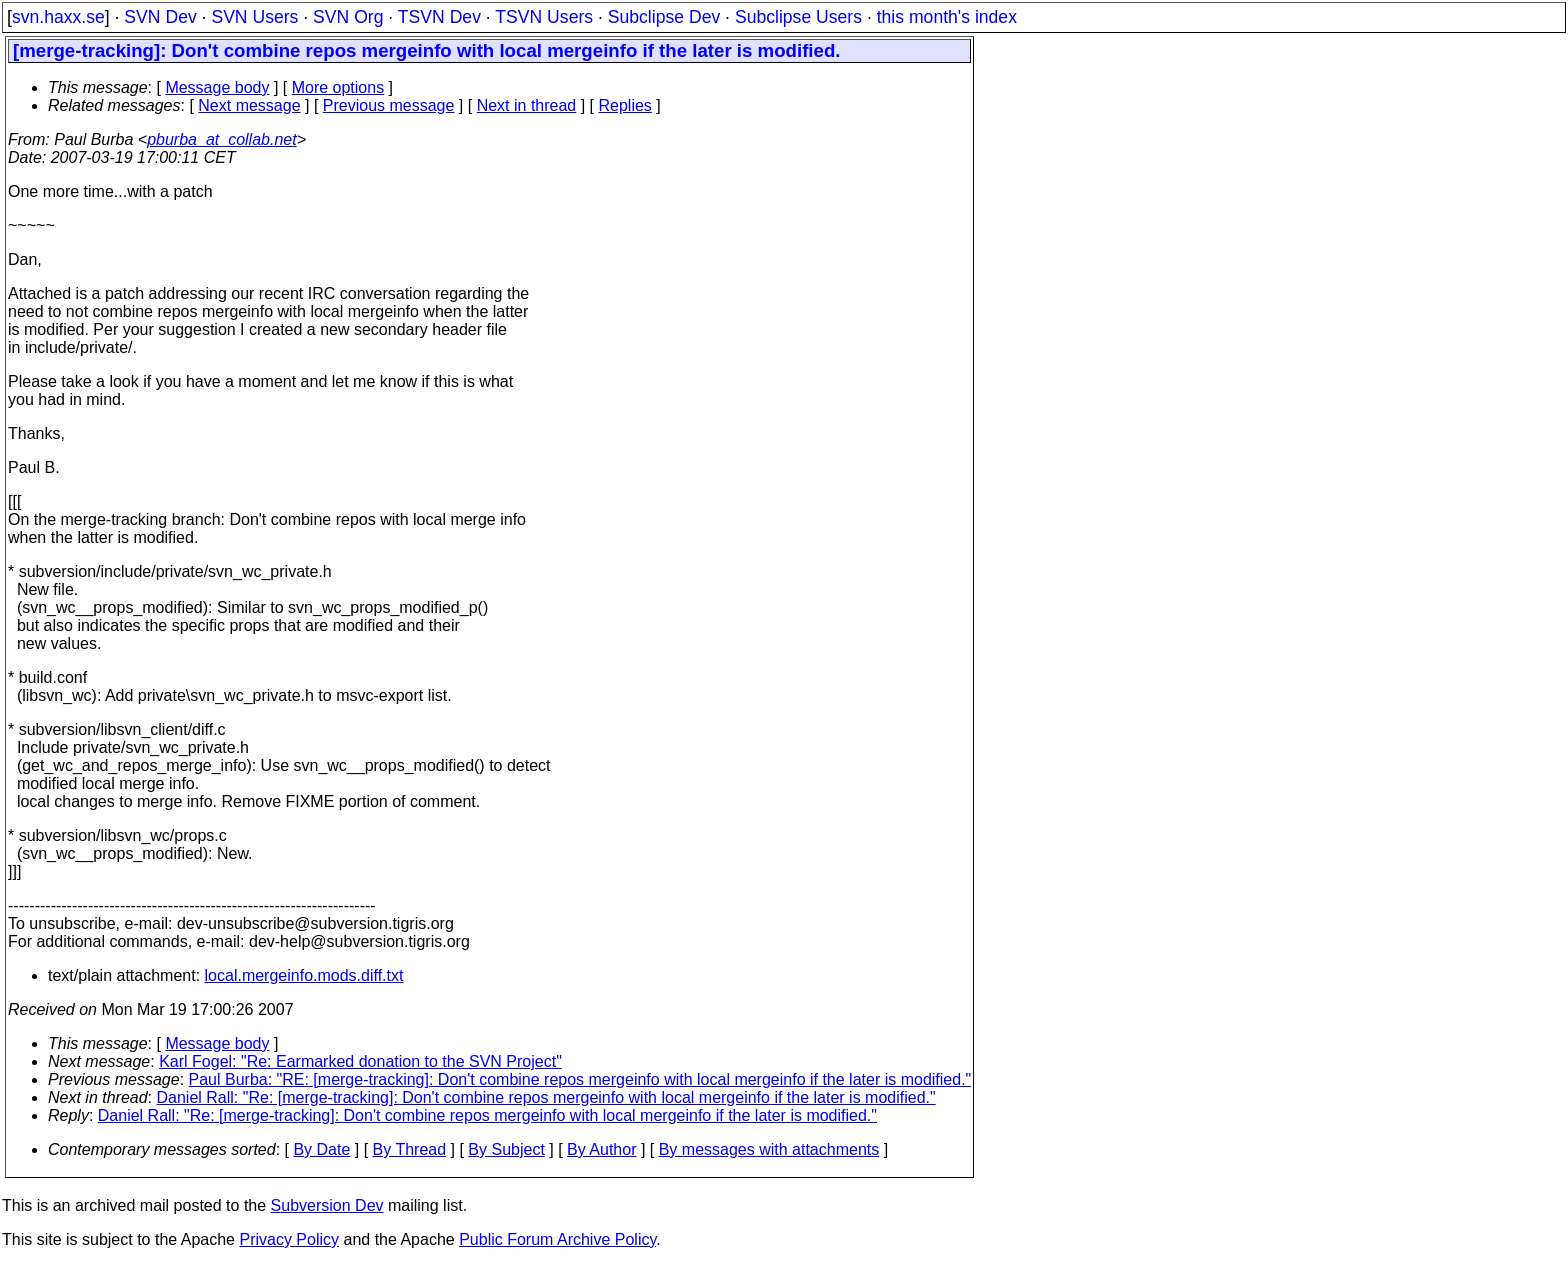  What do you see at coordinates (410, 1149) in the screenshot?
I see `By Thread` at bounding box center [410, 1149].